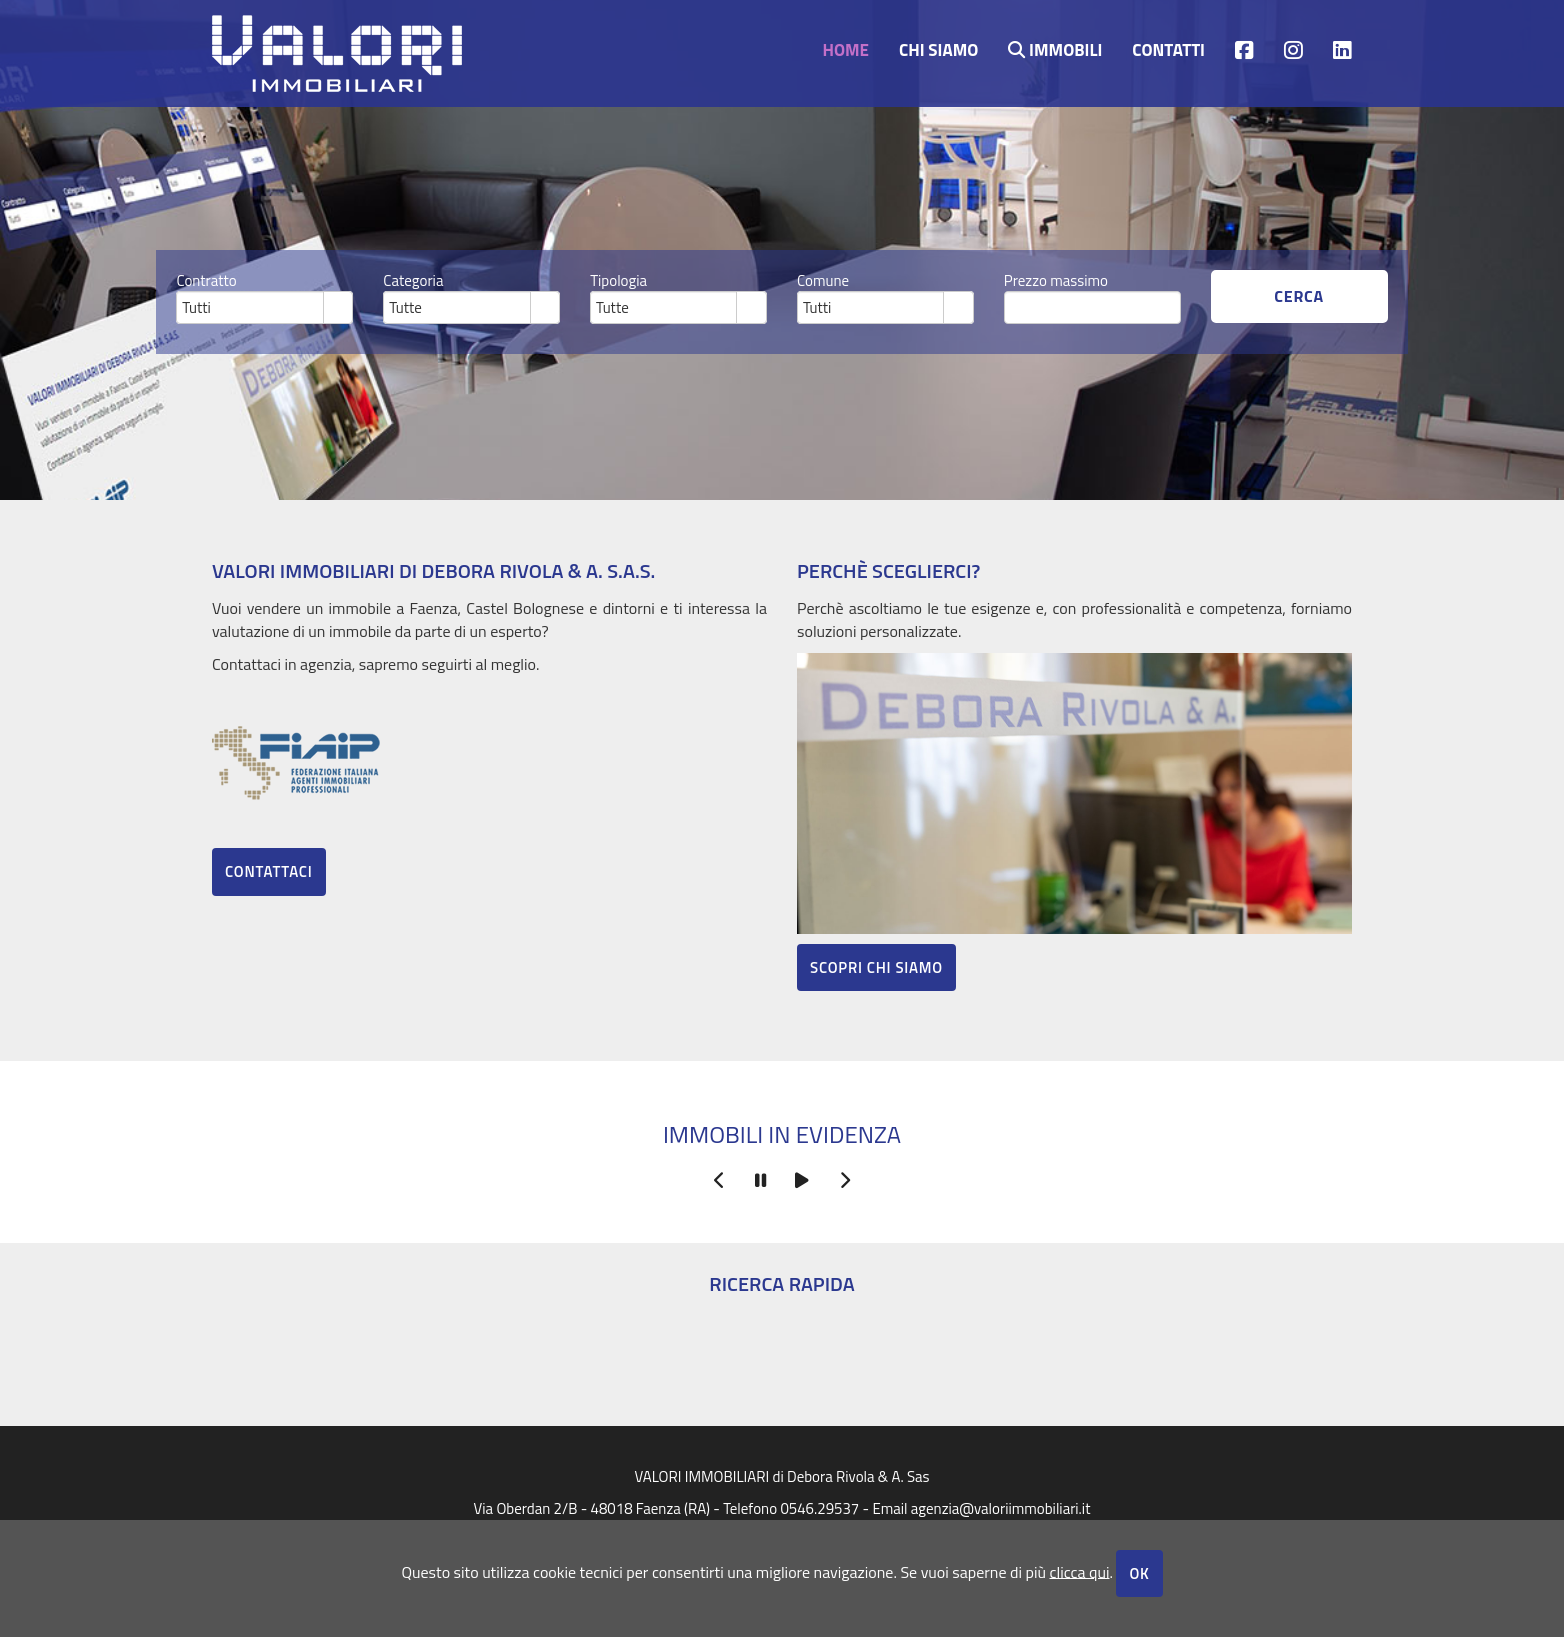 The height and width of the screenshot is (1637, 1564). I want to click on clicca qui, so click(1079, 1571).